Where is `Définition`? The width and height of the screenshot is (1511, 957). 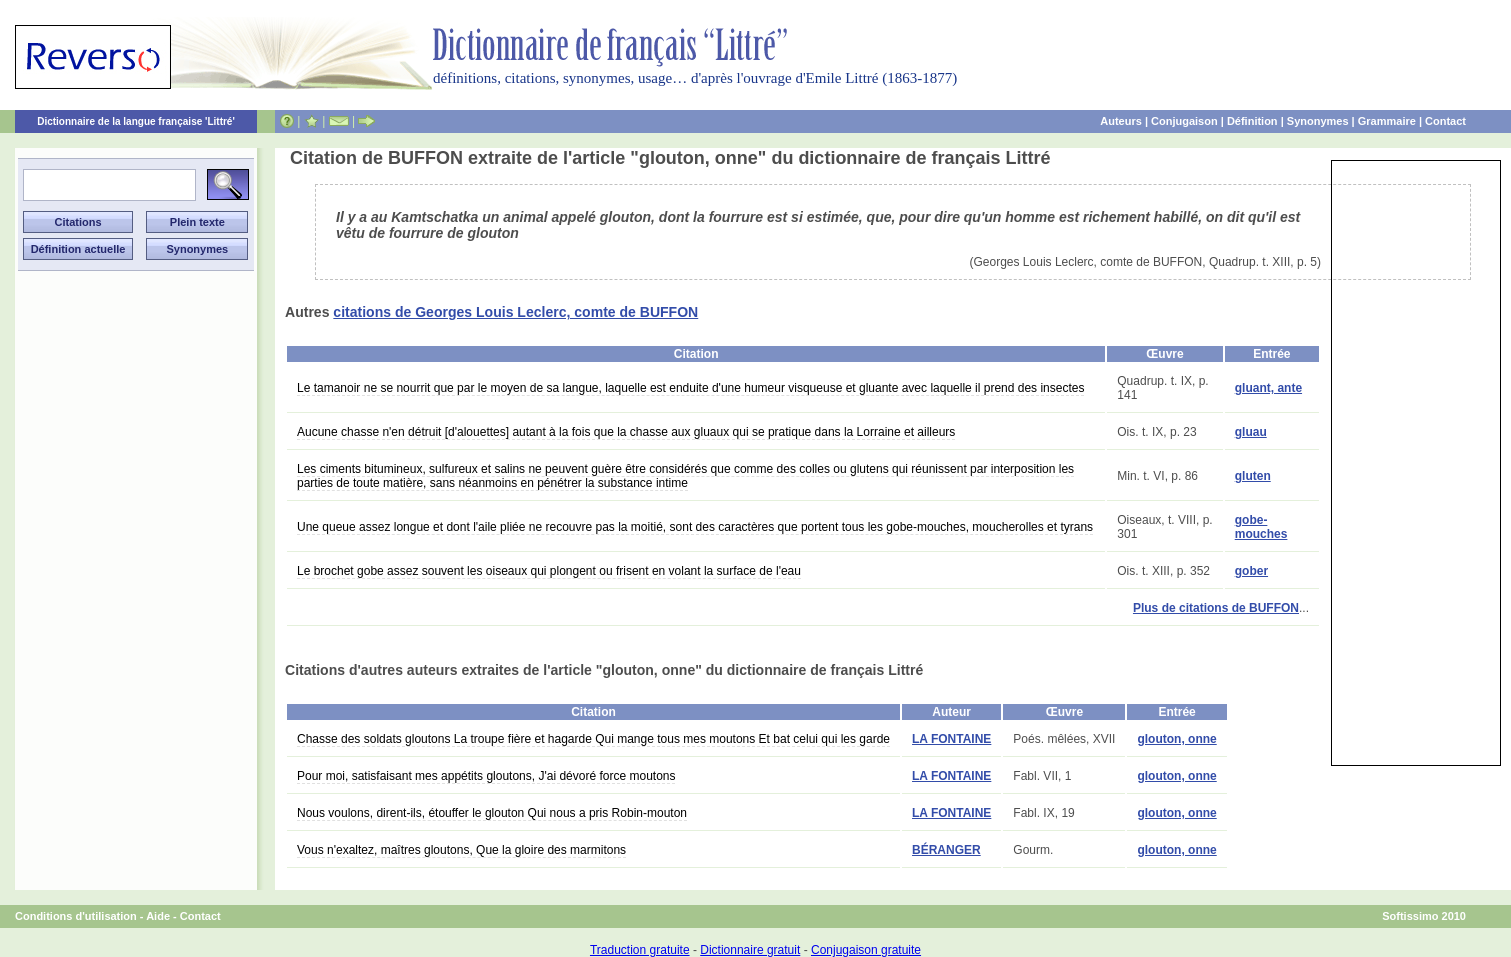 Définition is located at coordinates (1252, 121).